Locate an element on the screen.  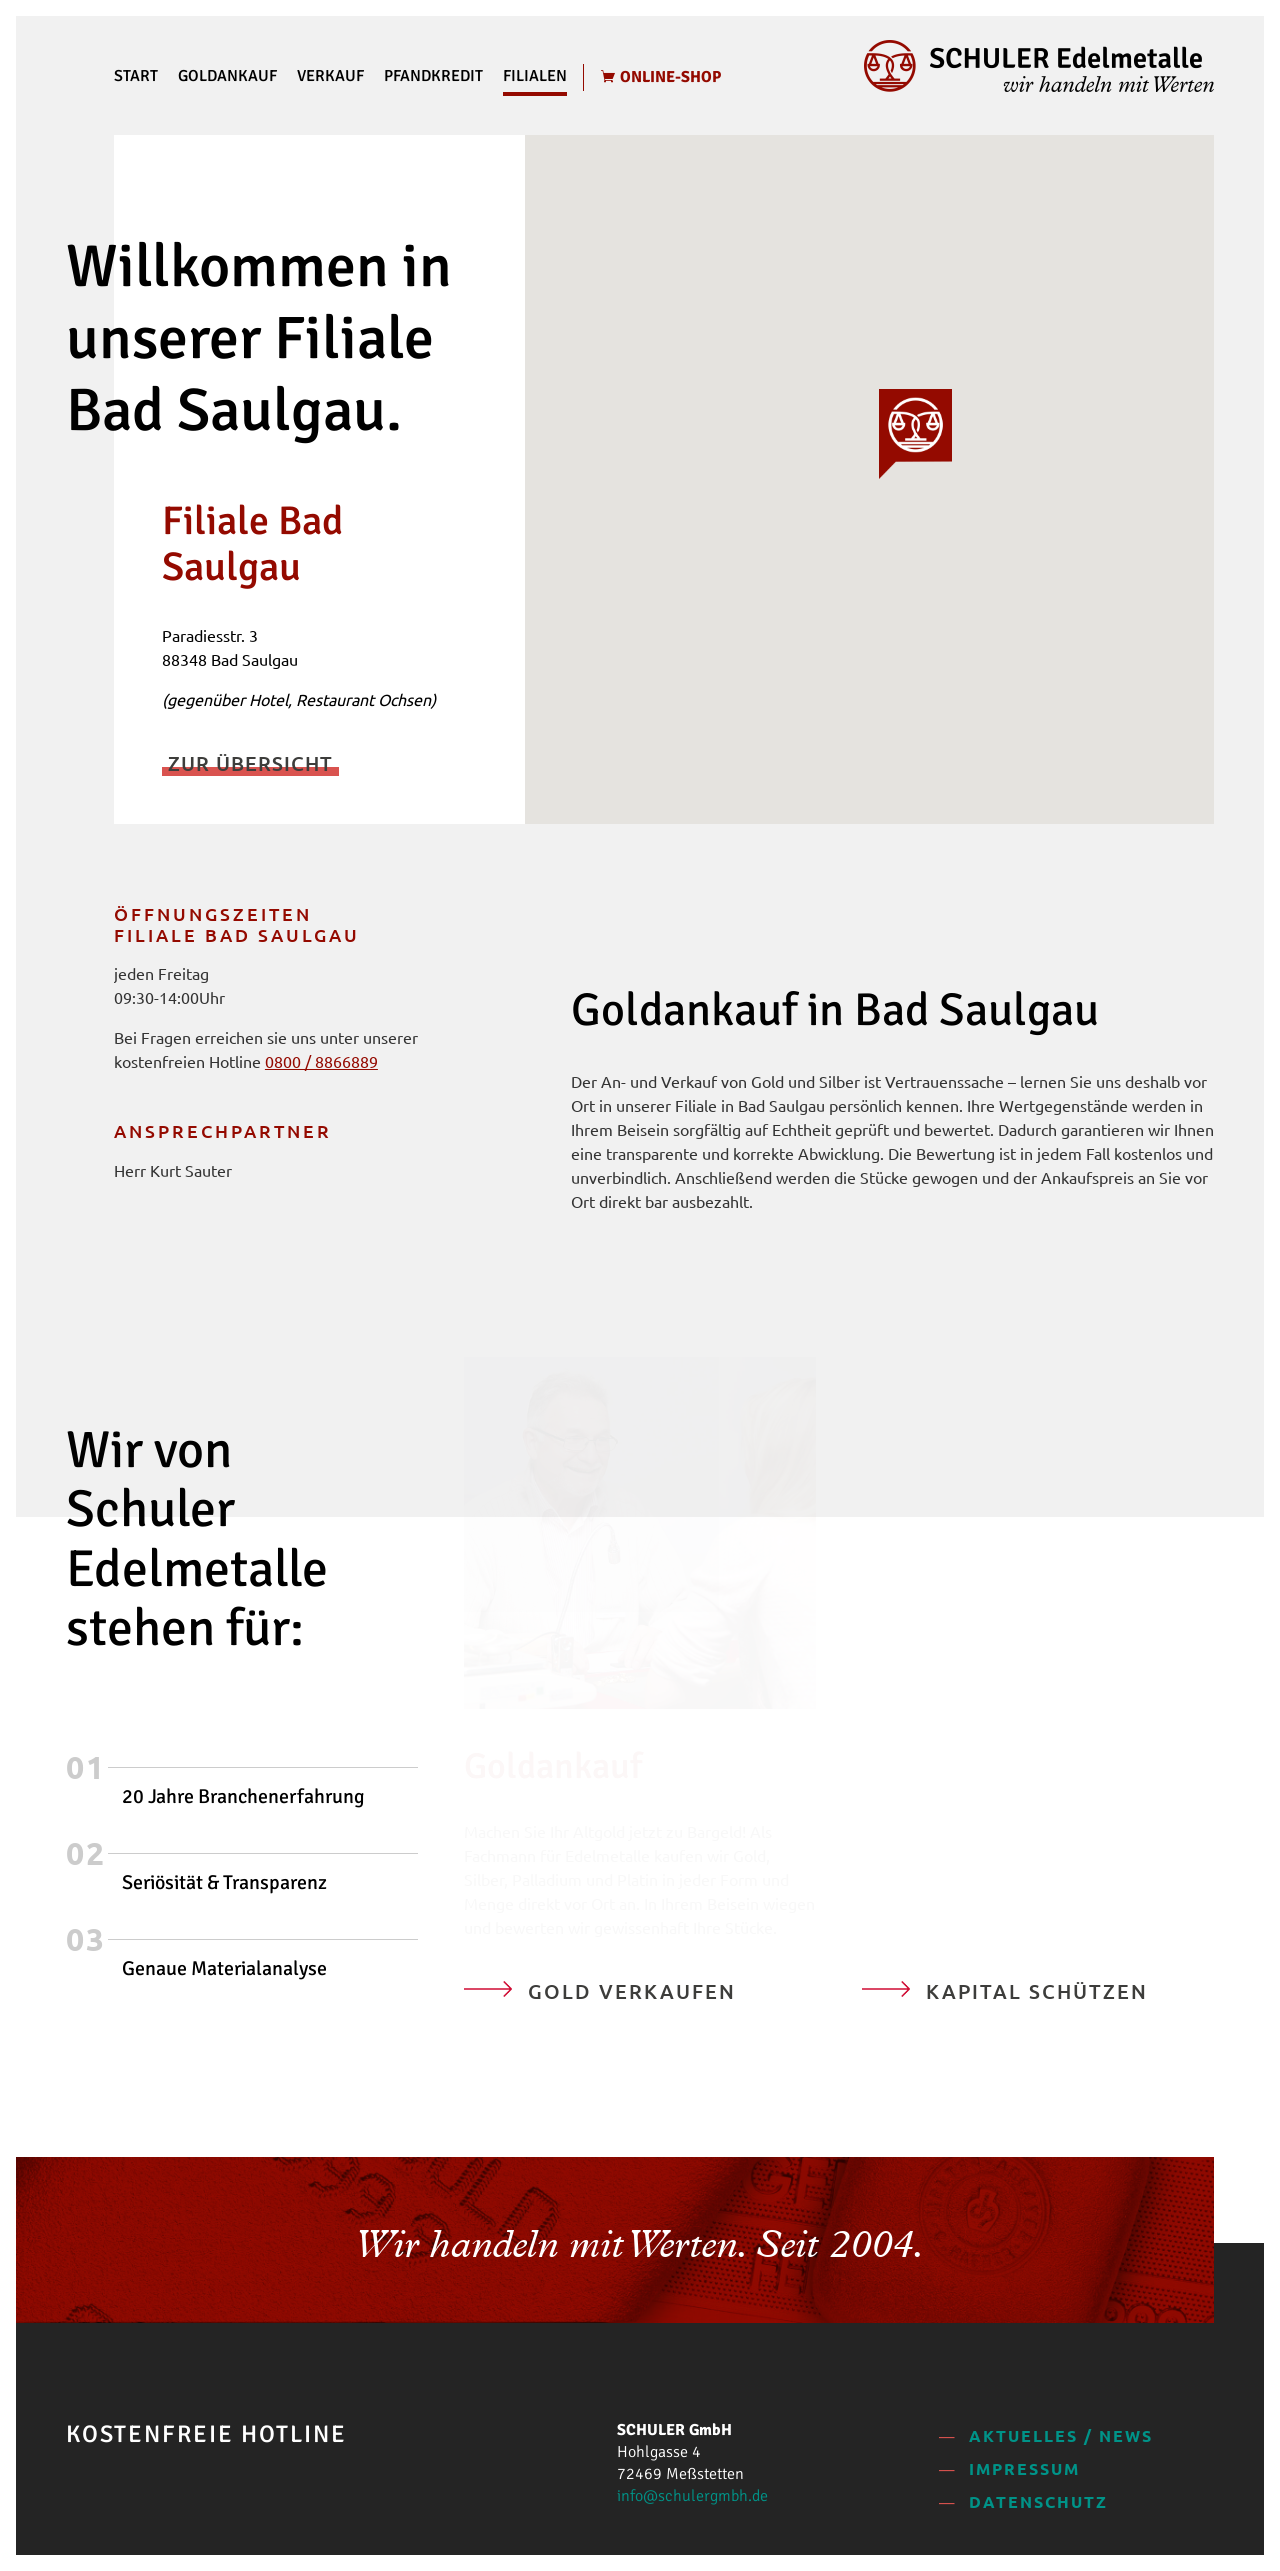
Kapital schützen is located at coordinates (1037, 1991).